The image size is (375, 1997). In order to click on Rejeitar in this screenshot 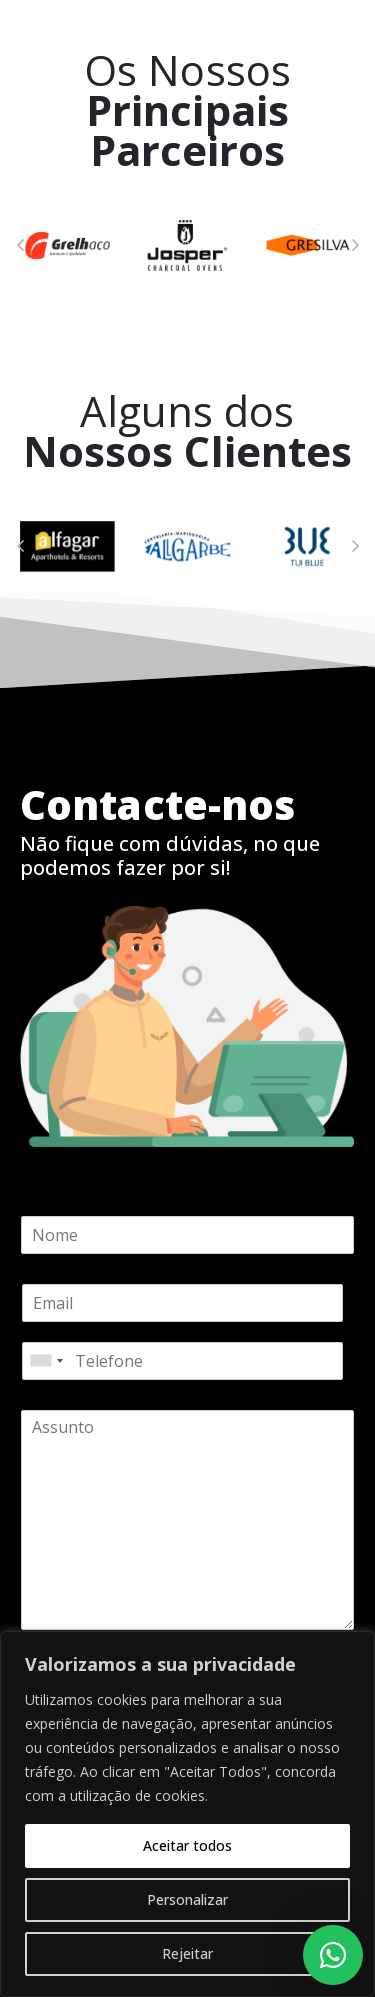, I will do `click(187, 1953)`.